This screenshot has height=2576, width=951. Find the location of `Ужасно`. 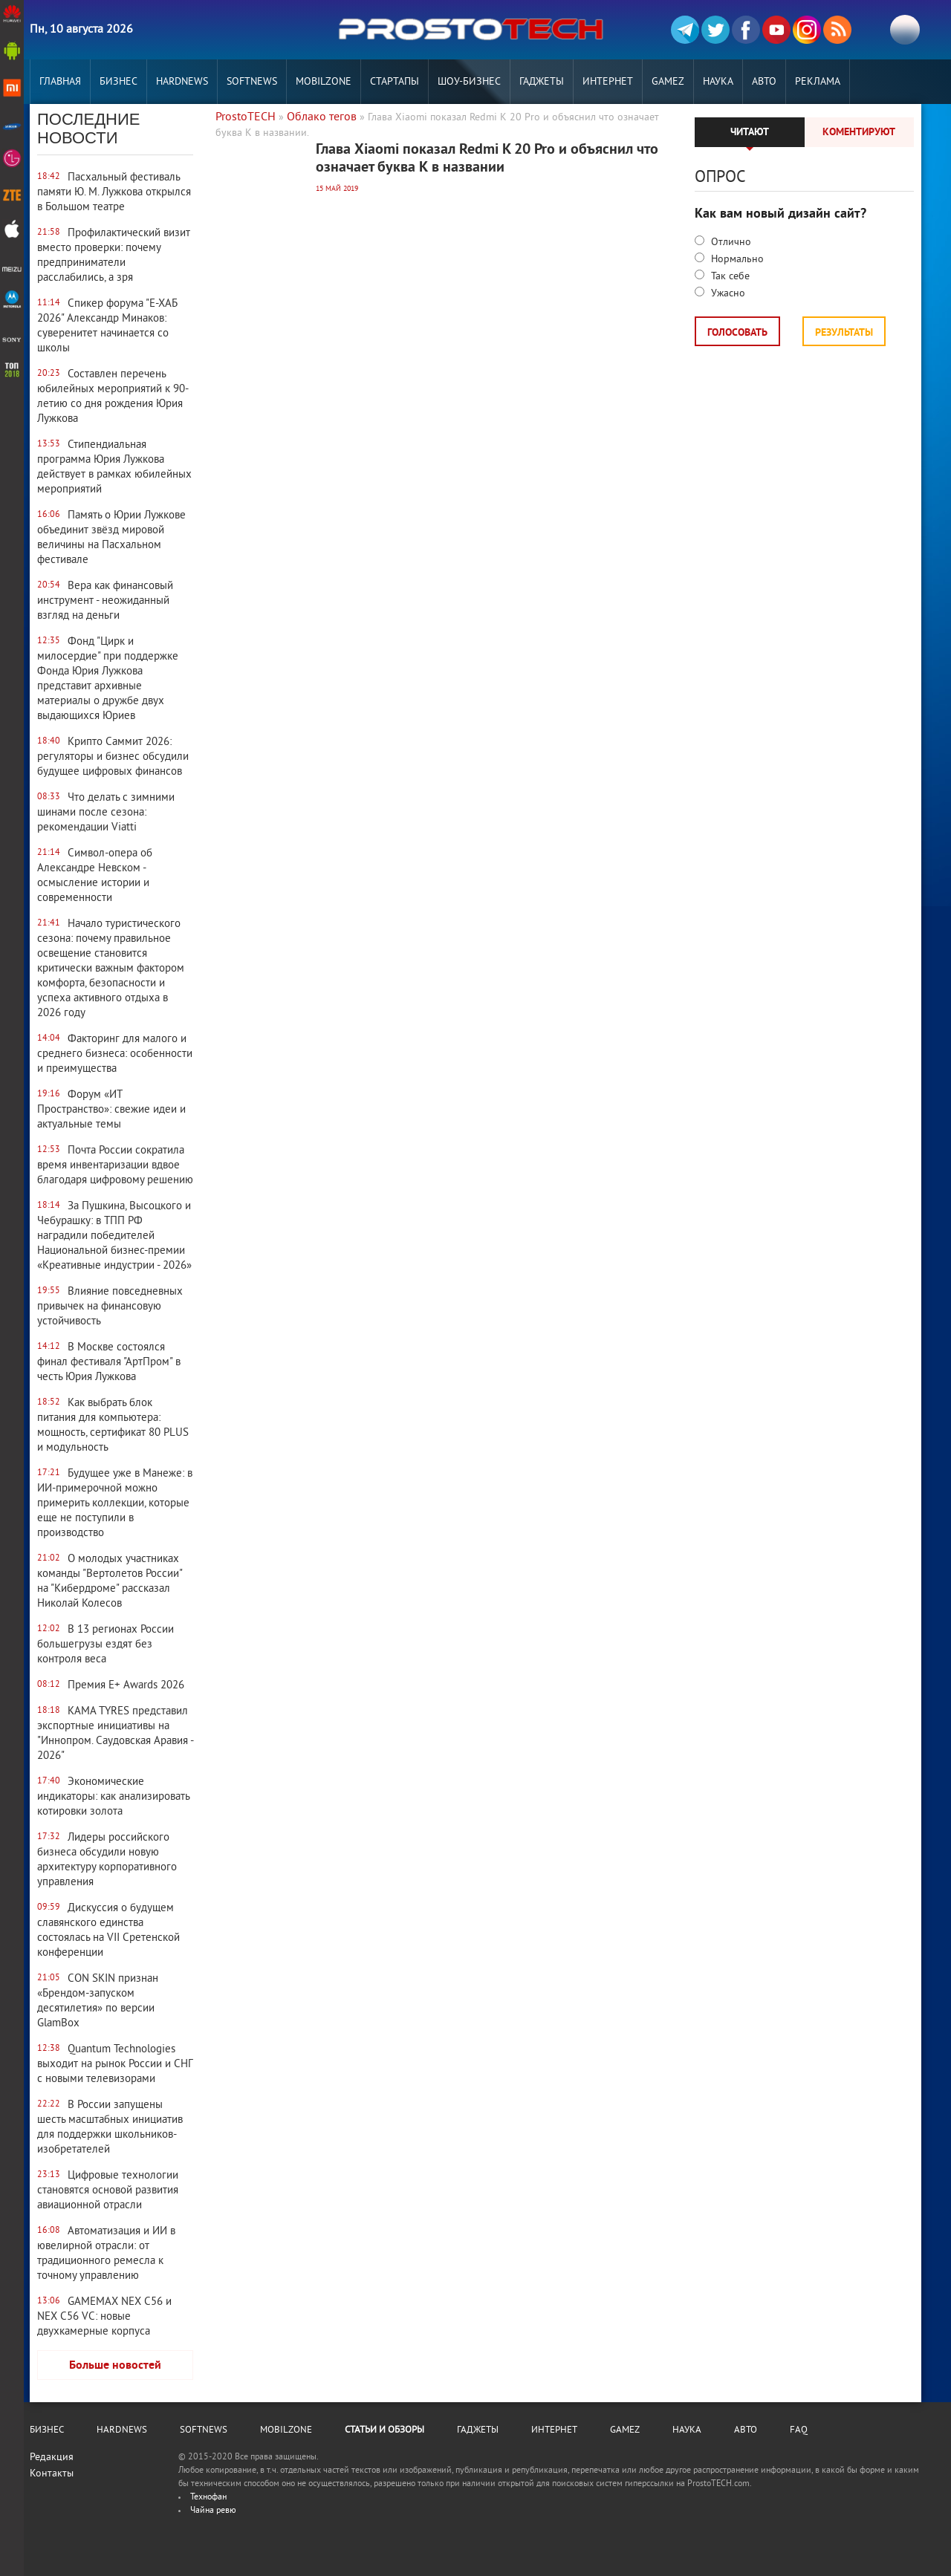

Ужасно is located at coordinates (726, 293).